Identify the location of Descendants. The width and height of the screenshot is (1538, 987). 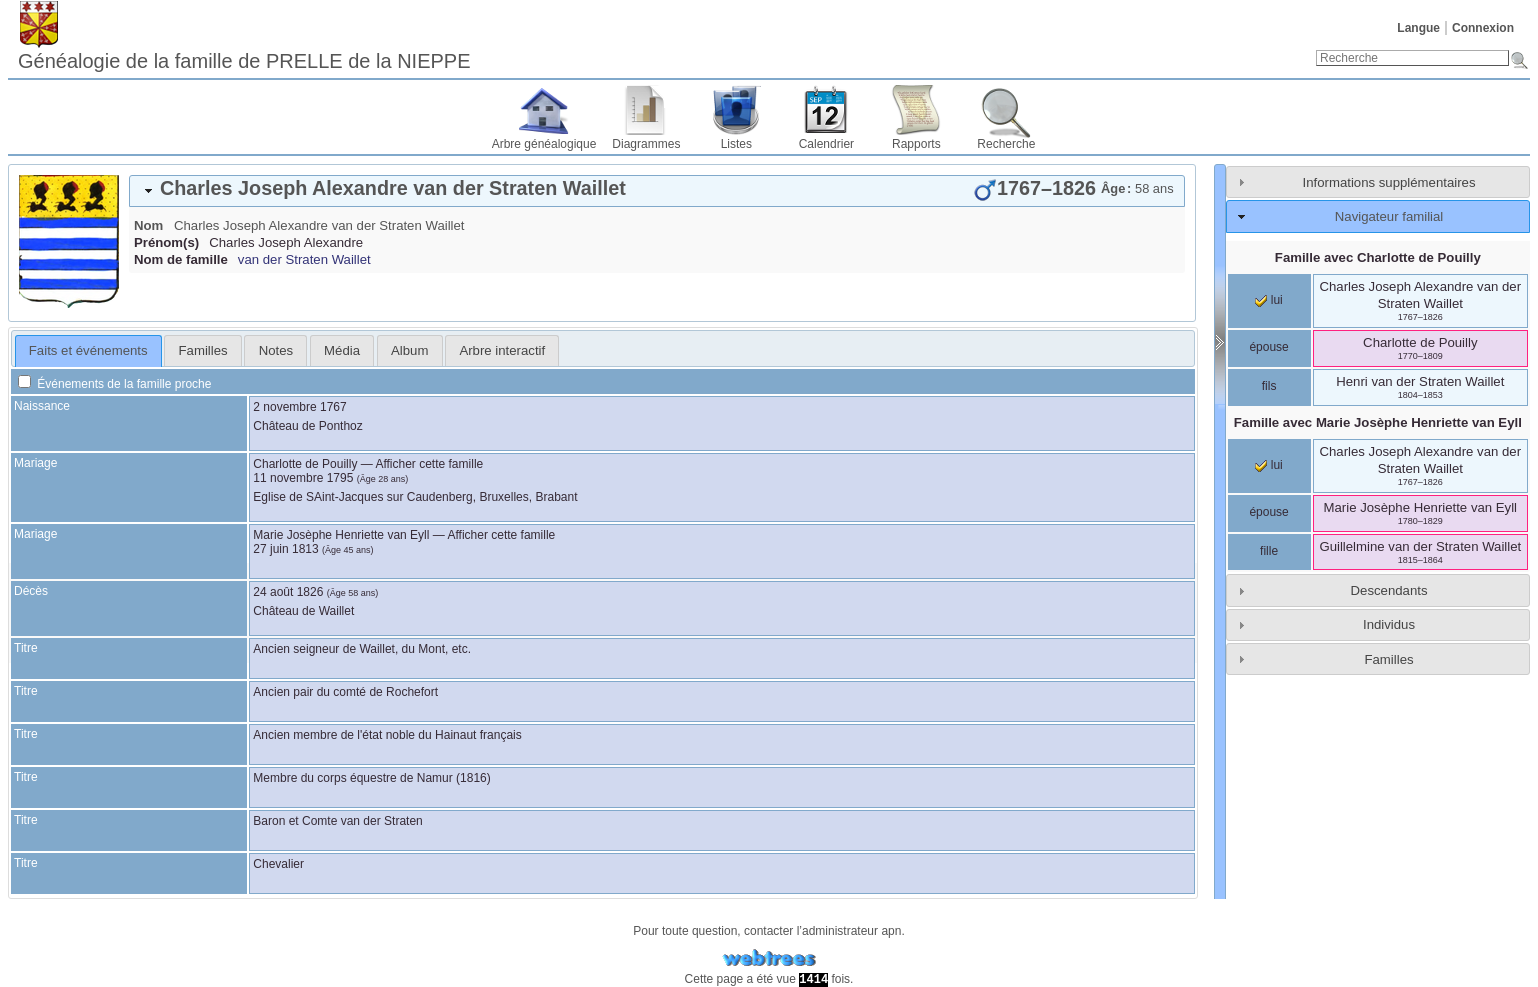
(1389, 590).